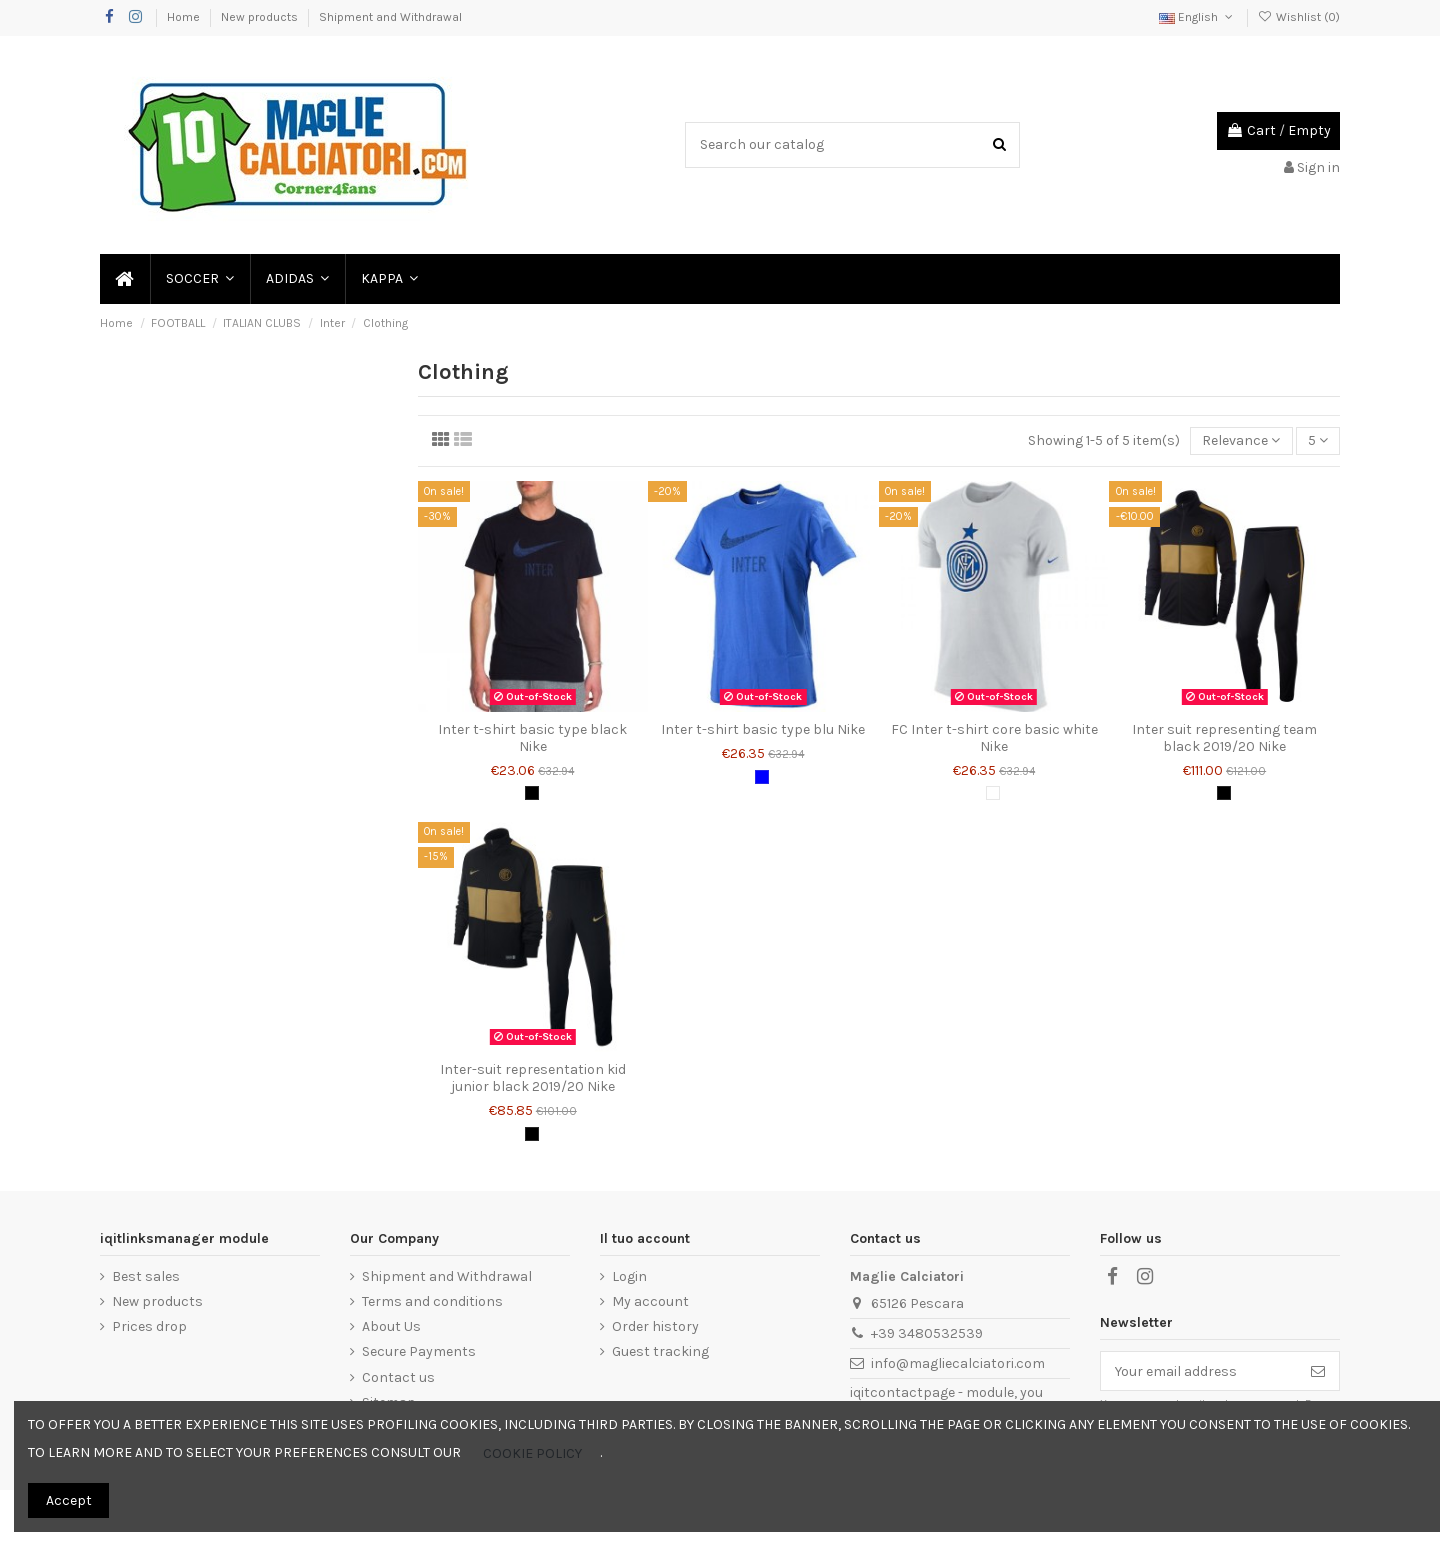  I want to click on Home, so click(185, 17).